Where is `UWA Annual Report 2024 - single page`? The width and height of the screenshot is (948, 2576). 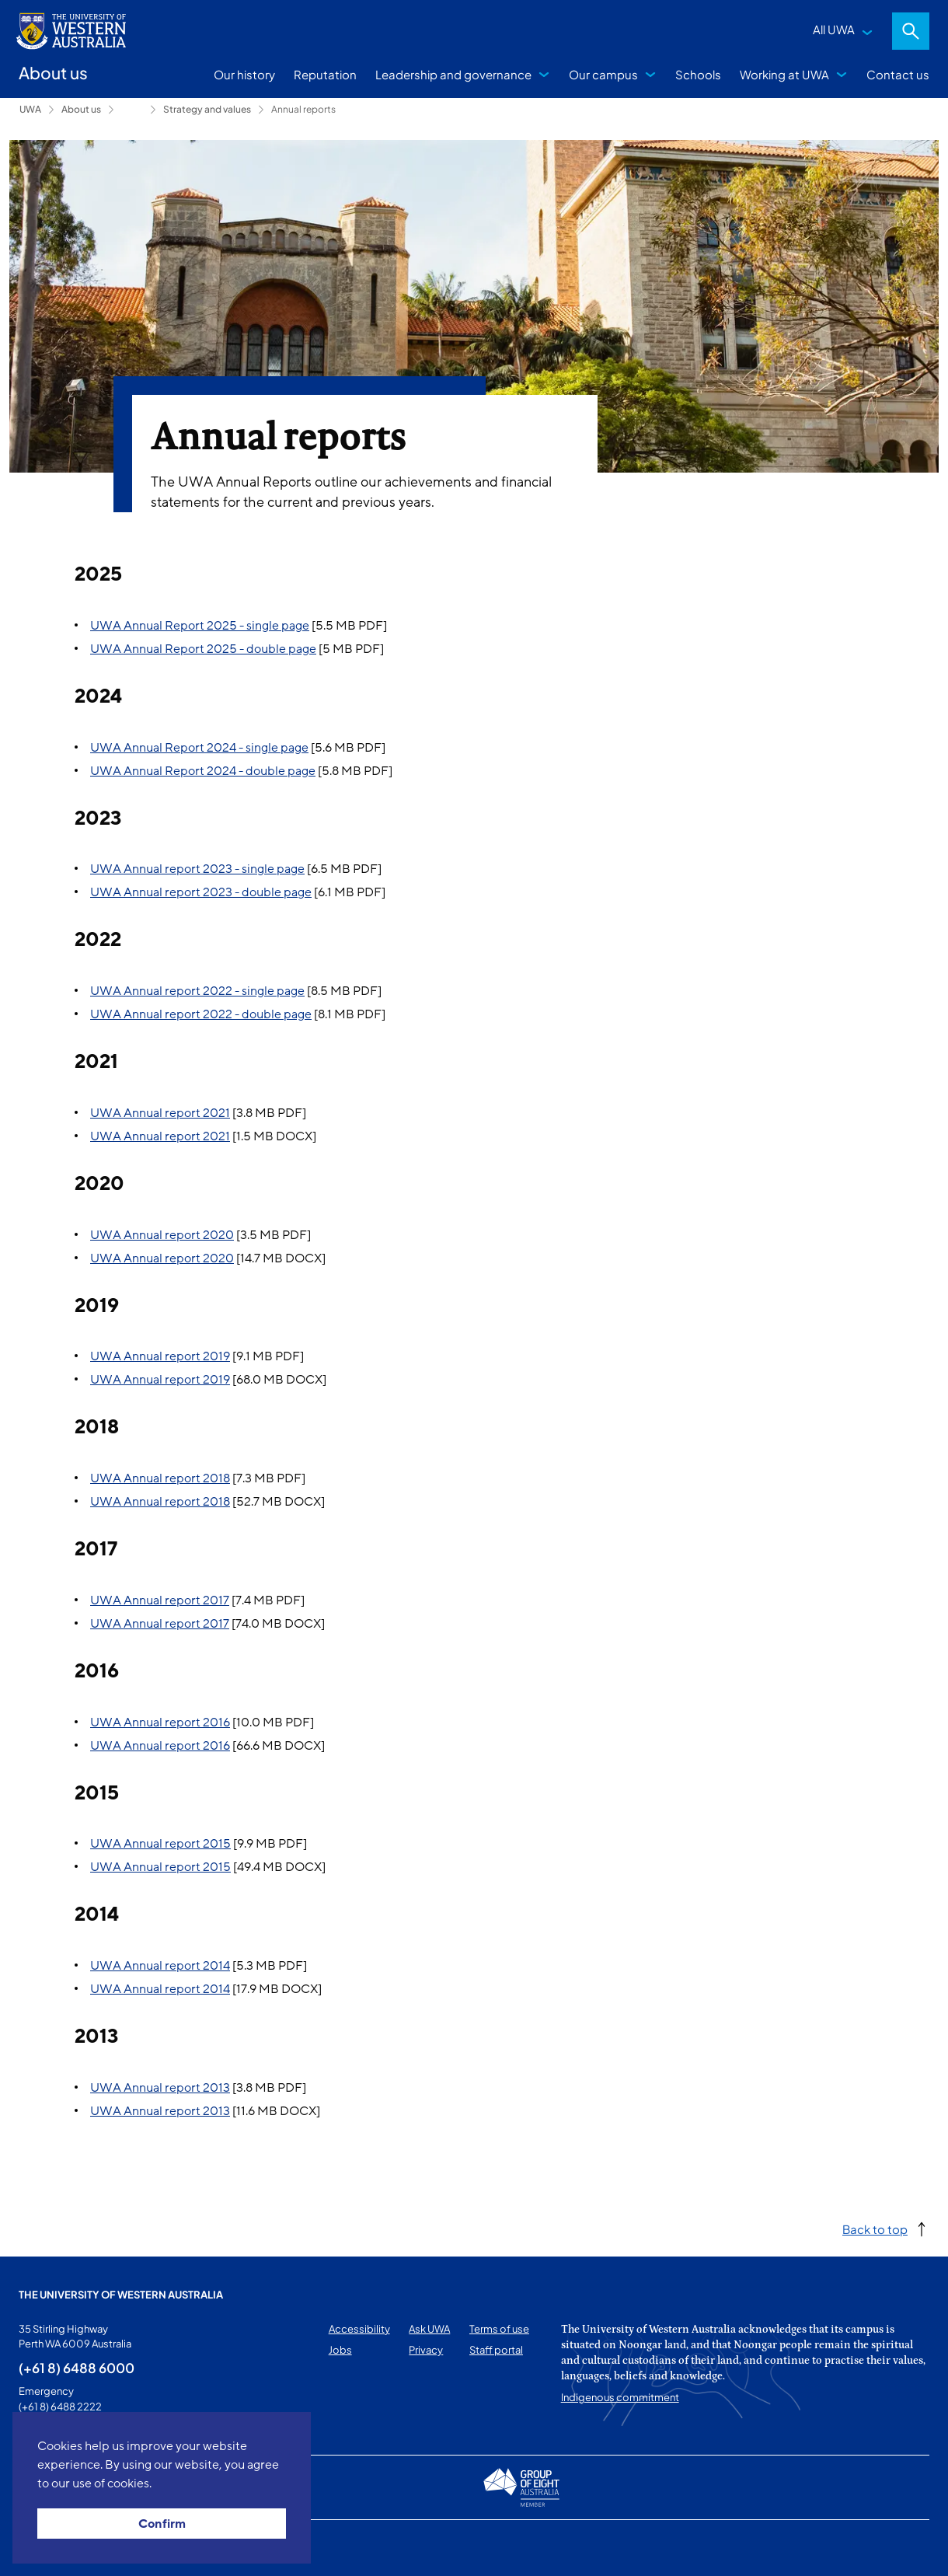
UWA Annual Report 2024 - single page is located at coordinates (199, 747).